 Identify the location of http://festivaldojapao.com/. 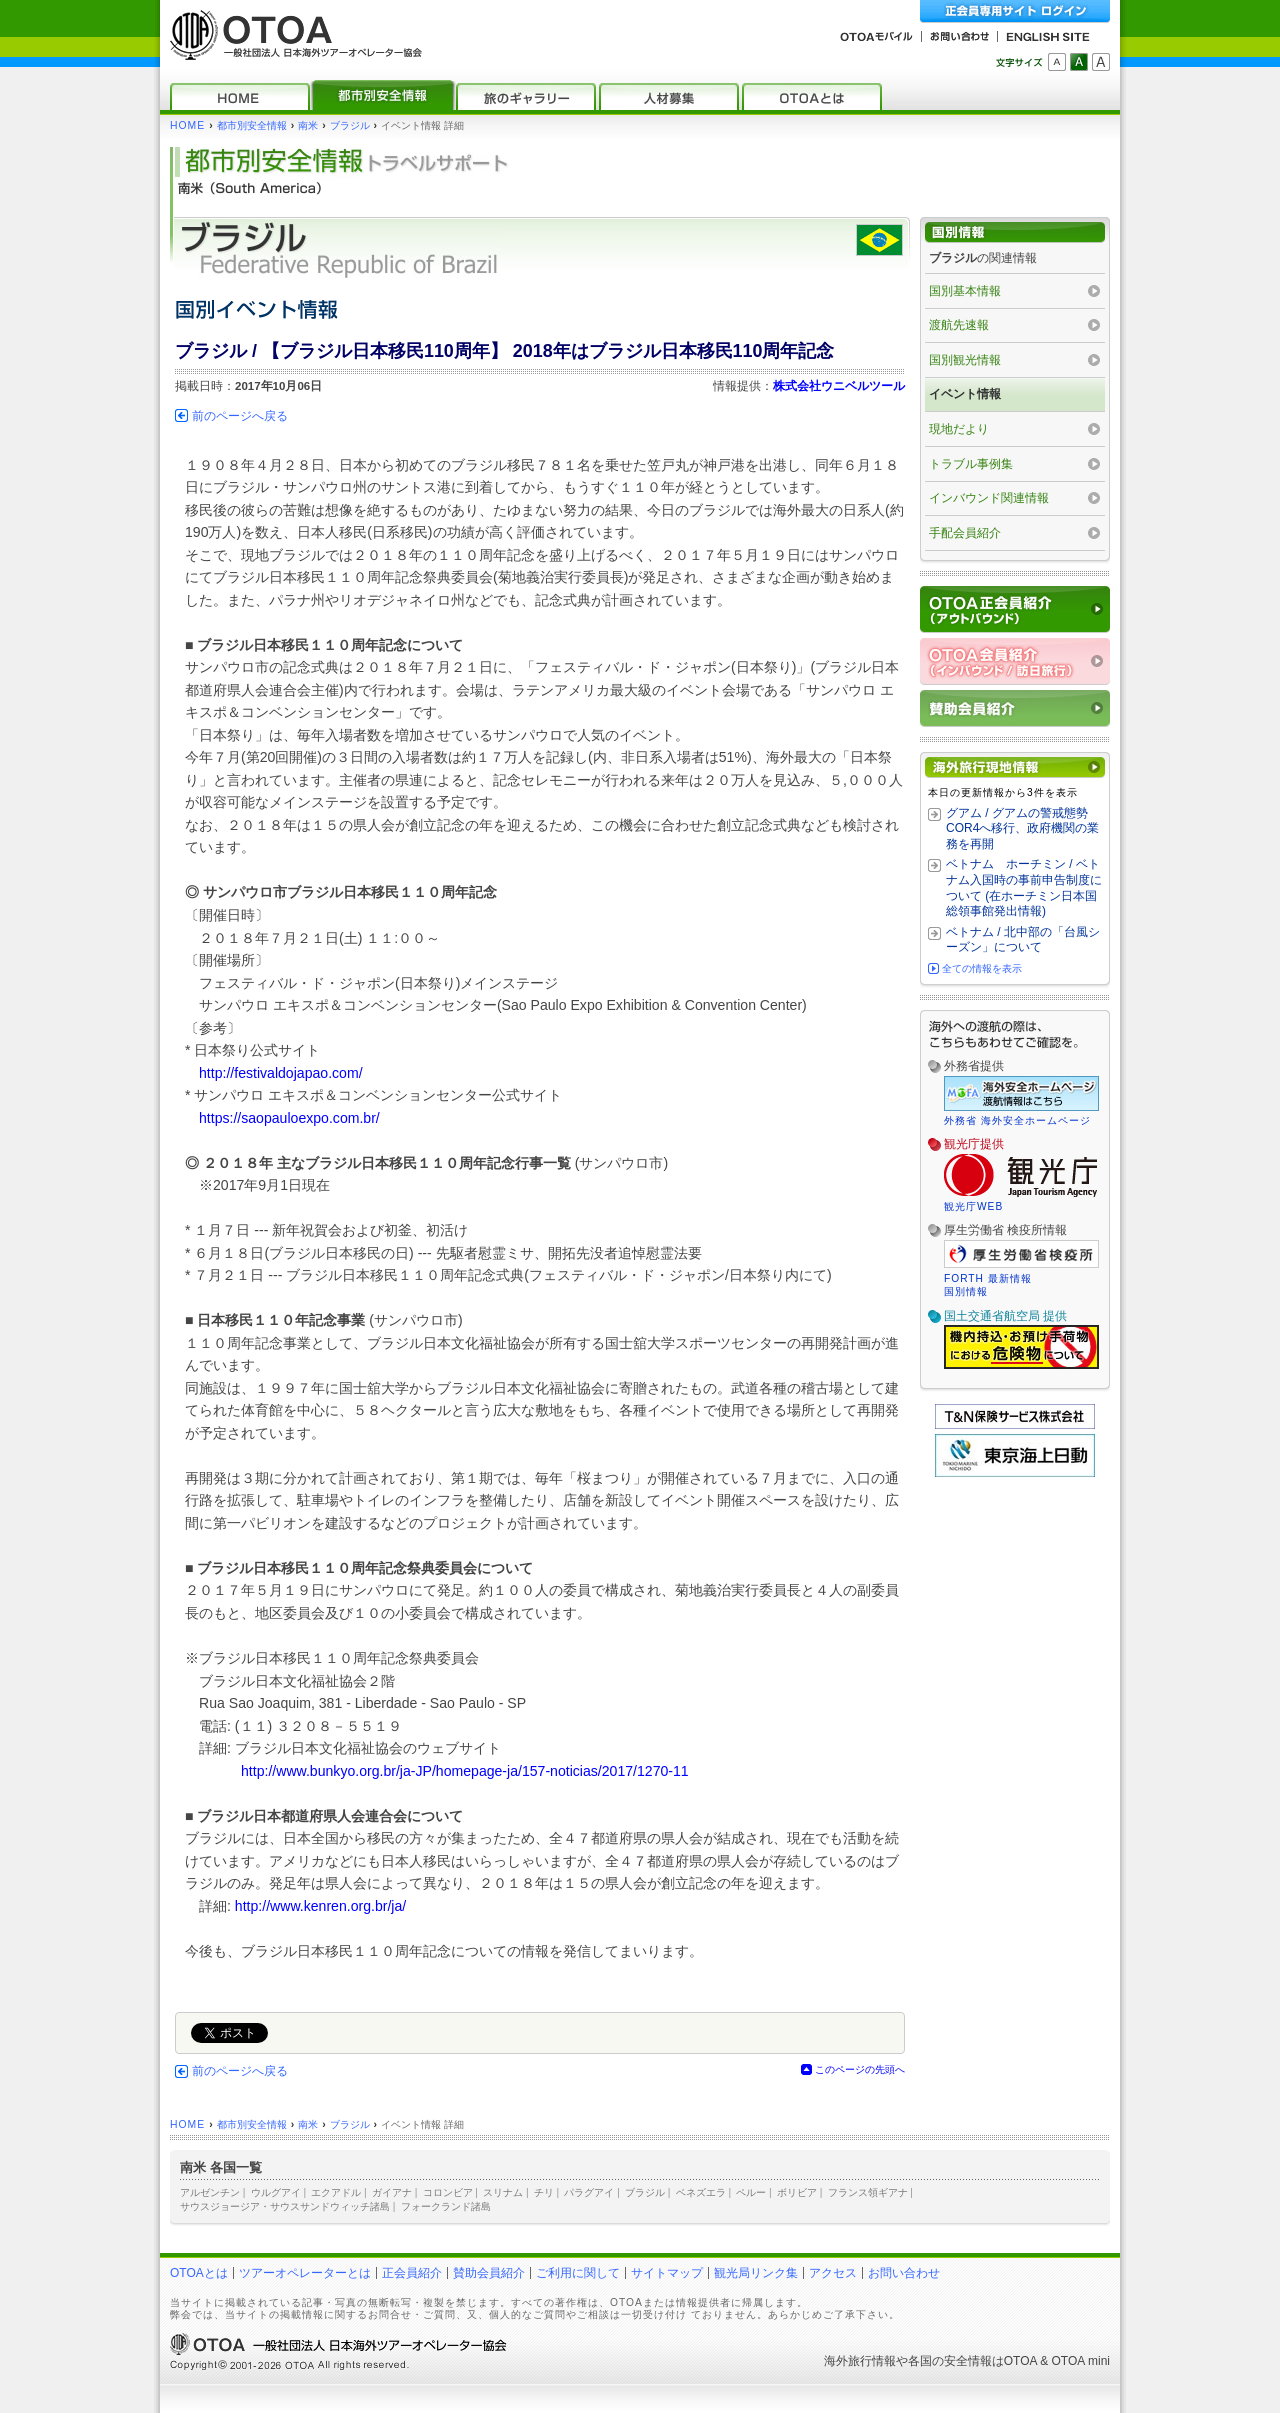
(281, 1073).